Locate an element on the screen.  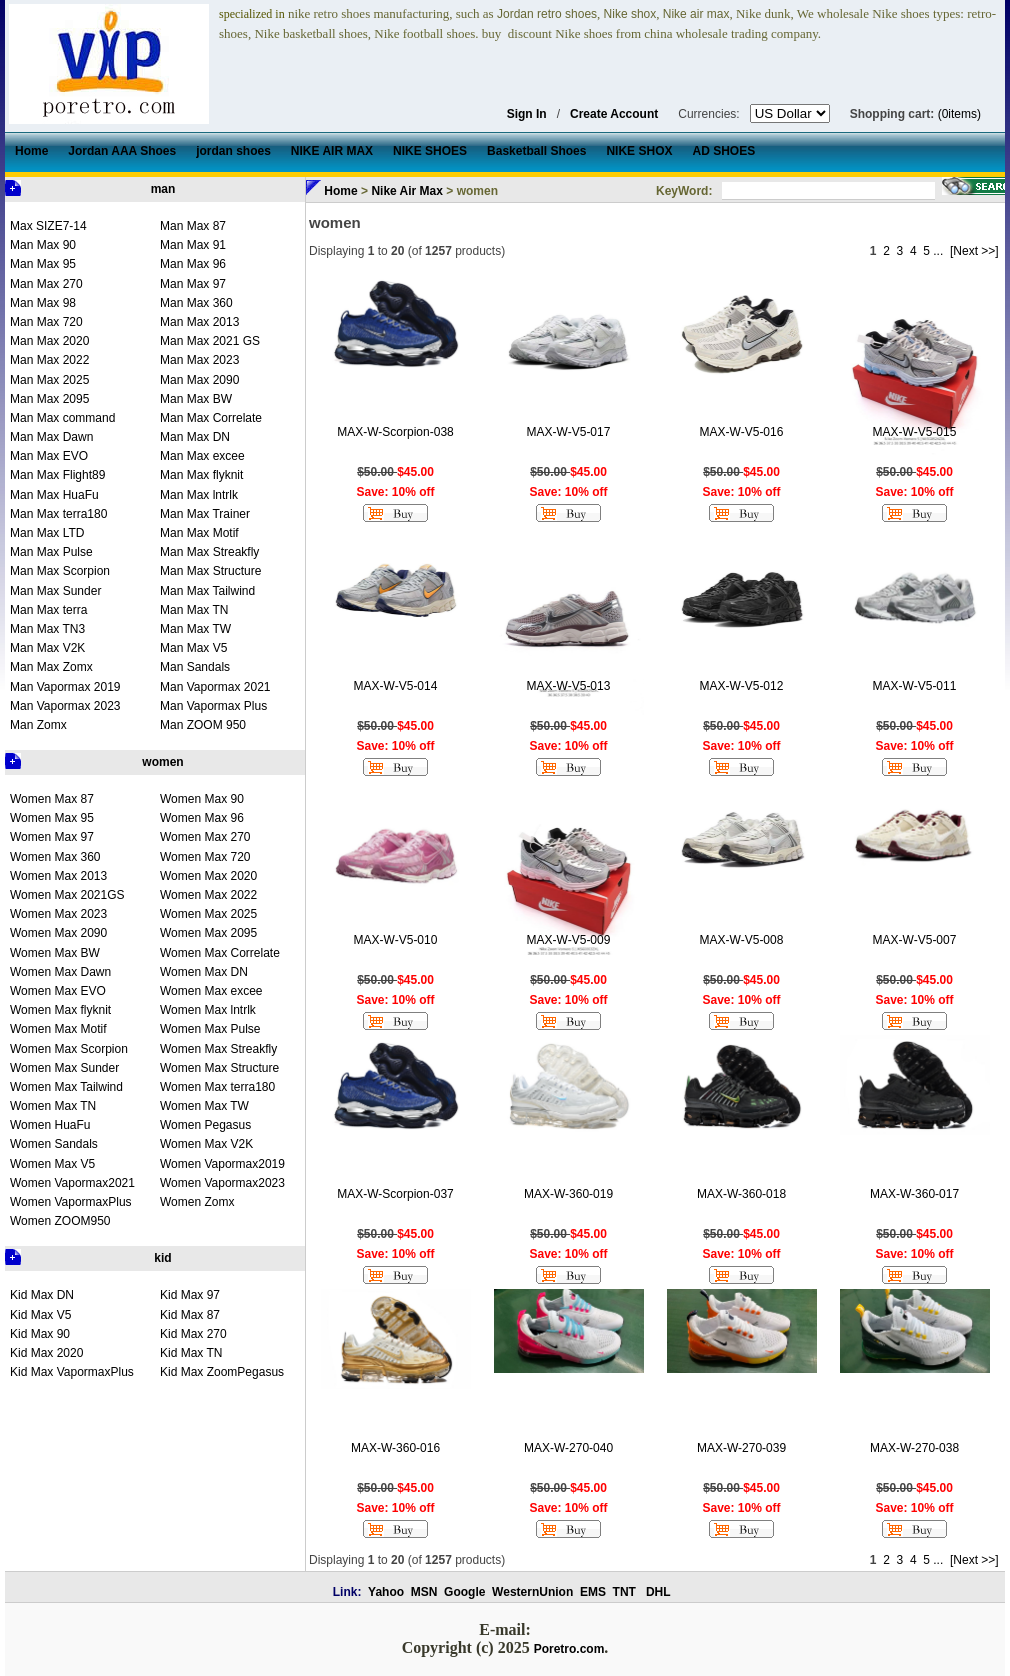
Man Max TW is located at coordinates (195, 629).